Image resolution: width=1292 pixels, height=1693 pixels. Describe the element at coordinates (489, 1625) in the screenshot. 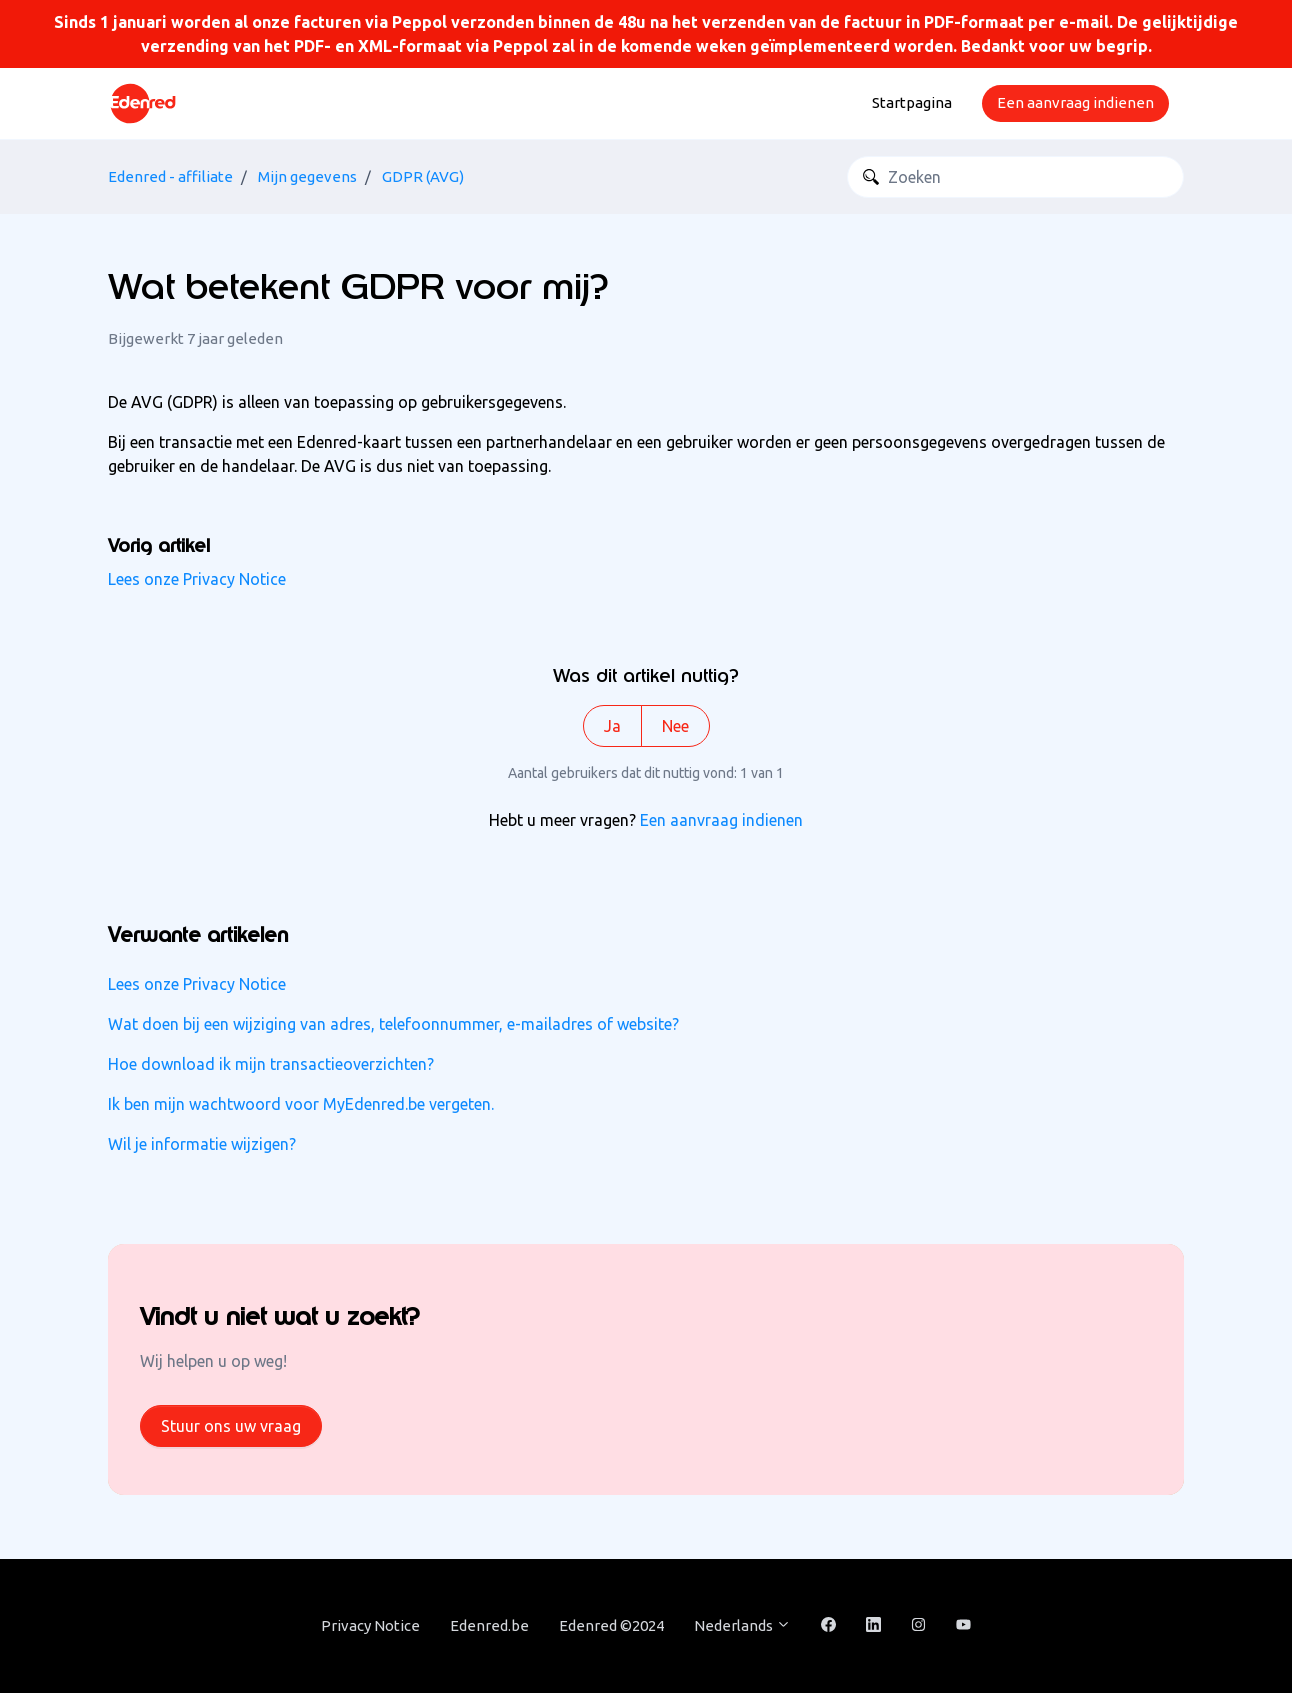

I see `Edenred.be` at that location.